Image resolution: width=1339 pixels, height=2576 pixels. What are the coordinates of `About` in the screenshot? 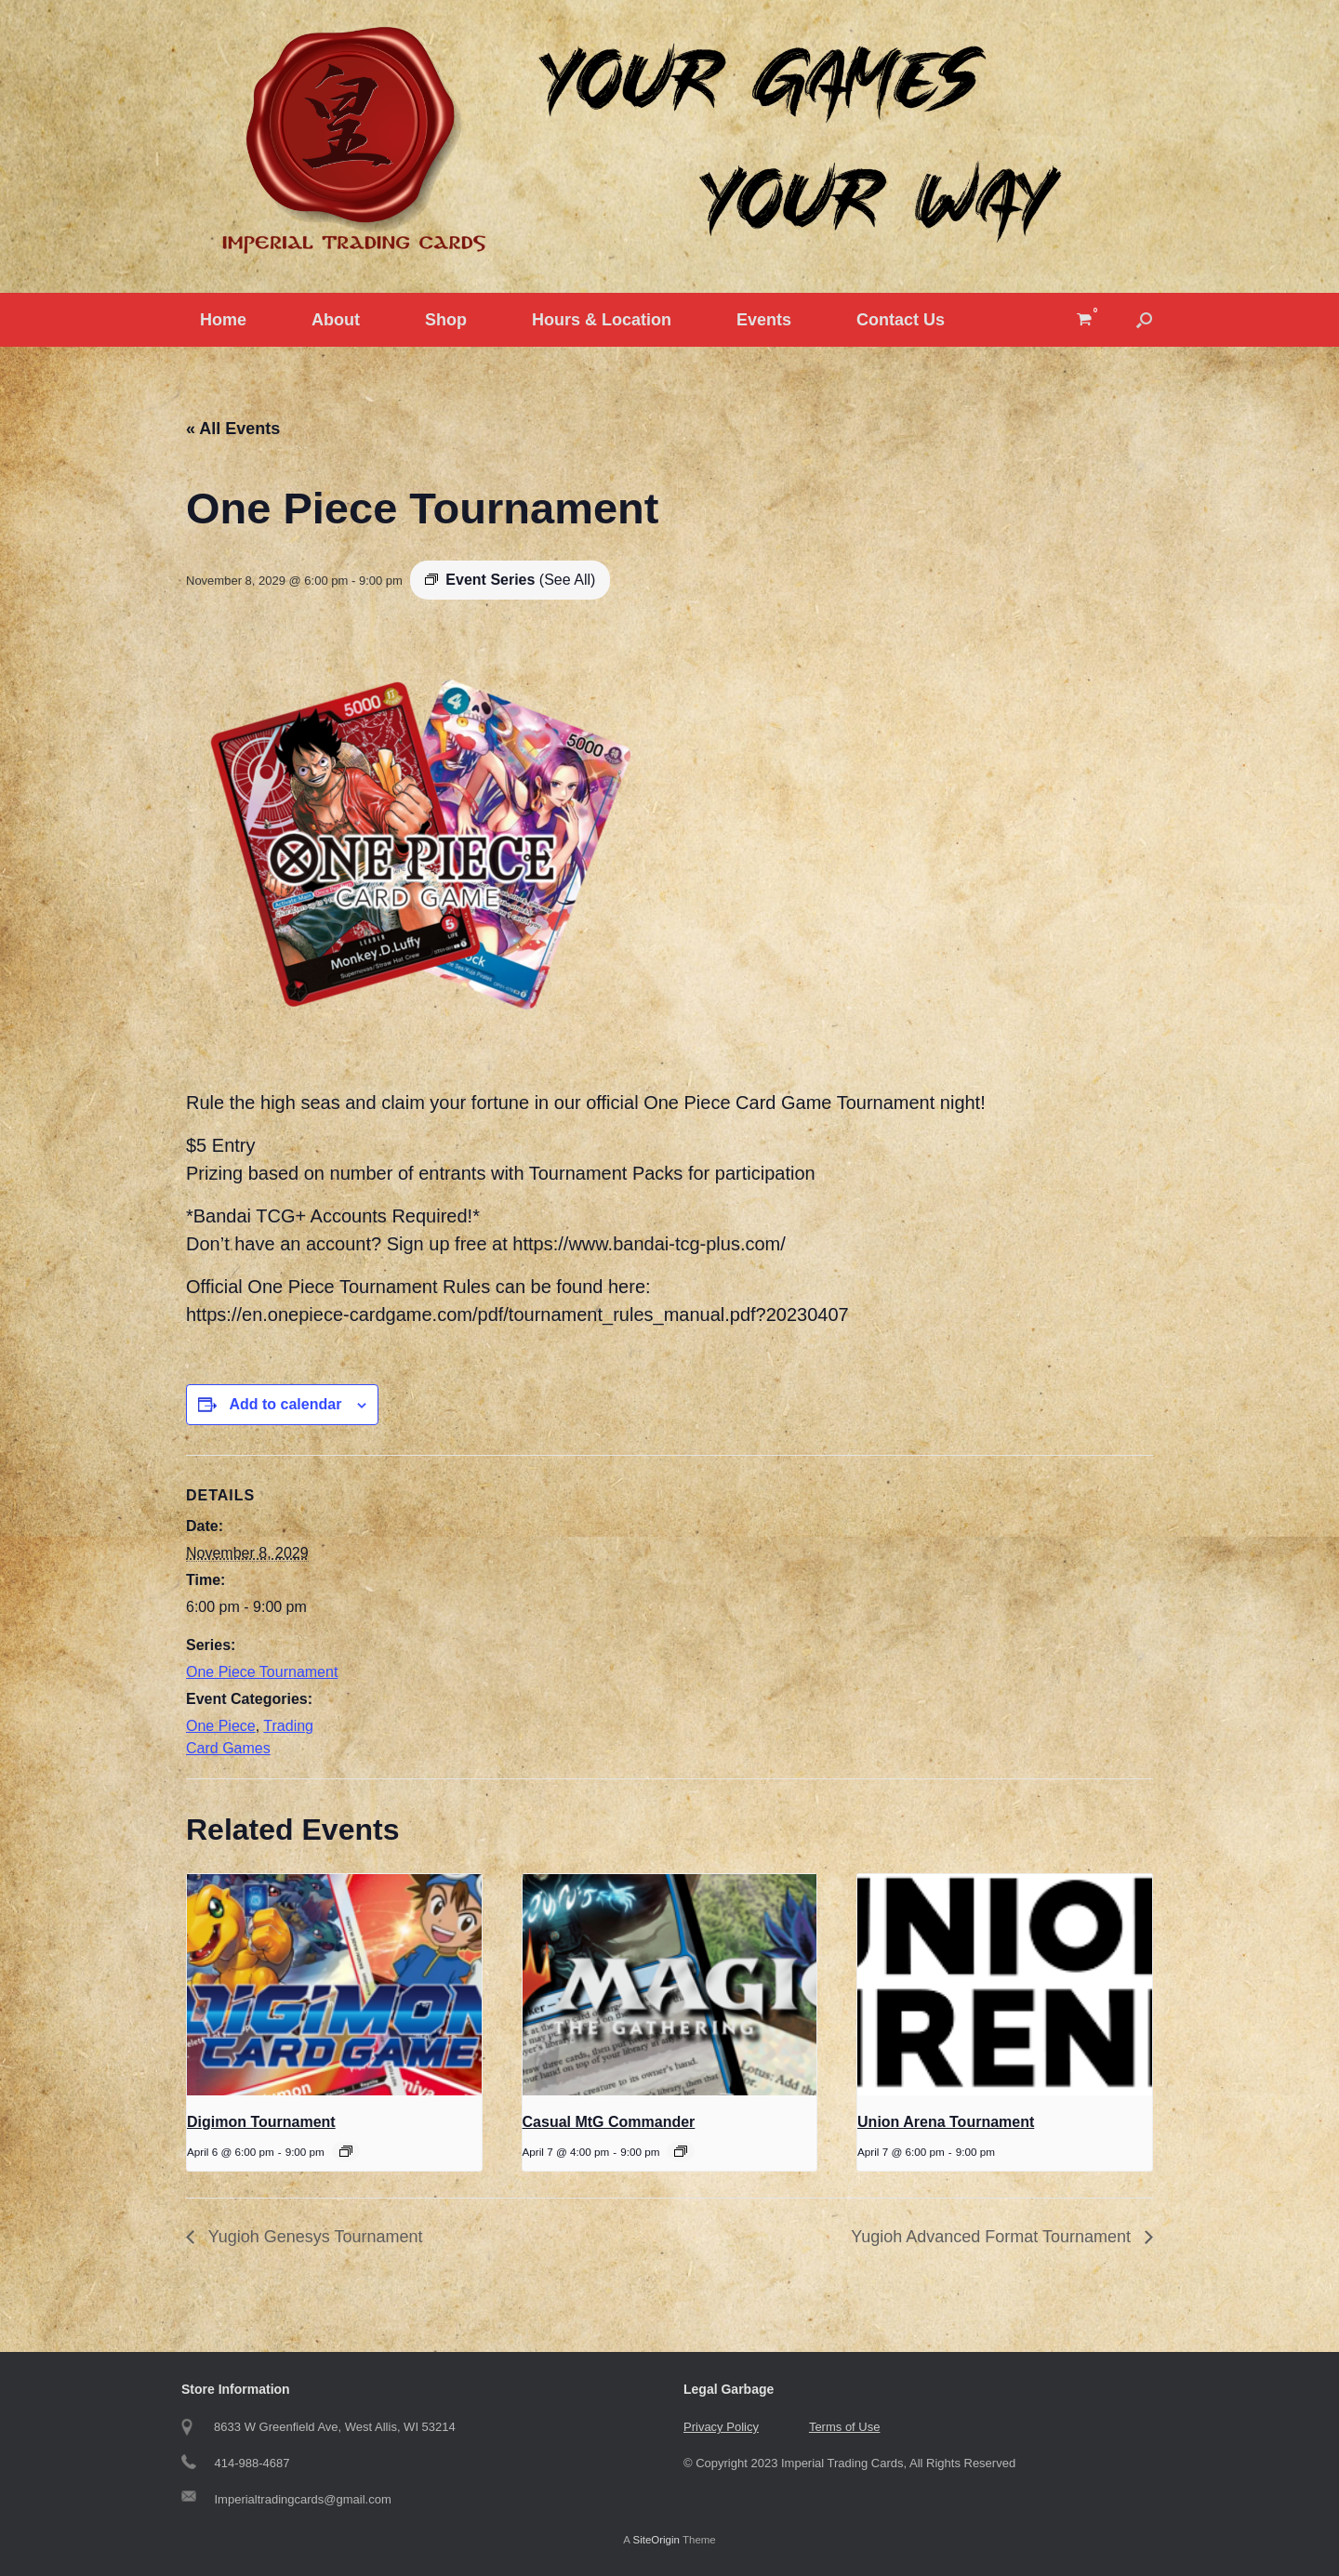 It's located at (336, 319).